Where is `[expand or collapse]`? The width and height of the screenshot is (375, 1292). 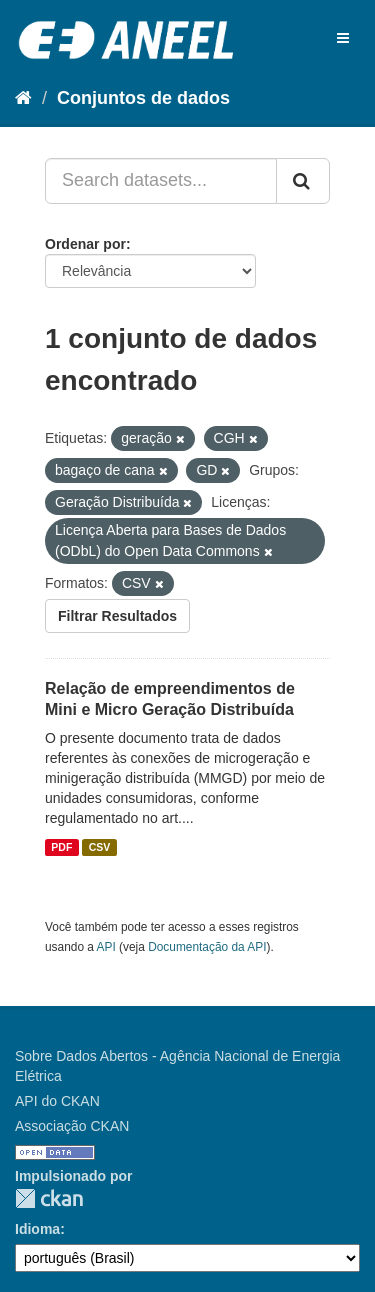 [expand or collapse] is located at coordinates (343, 38).